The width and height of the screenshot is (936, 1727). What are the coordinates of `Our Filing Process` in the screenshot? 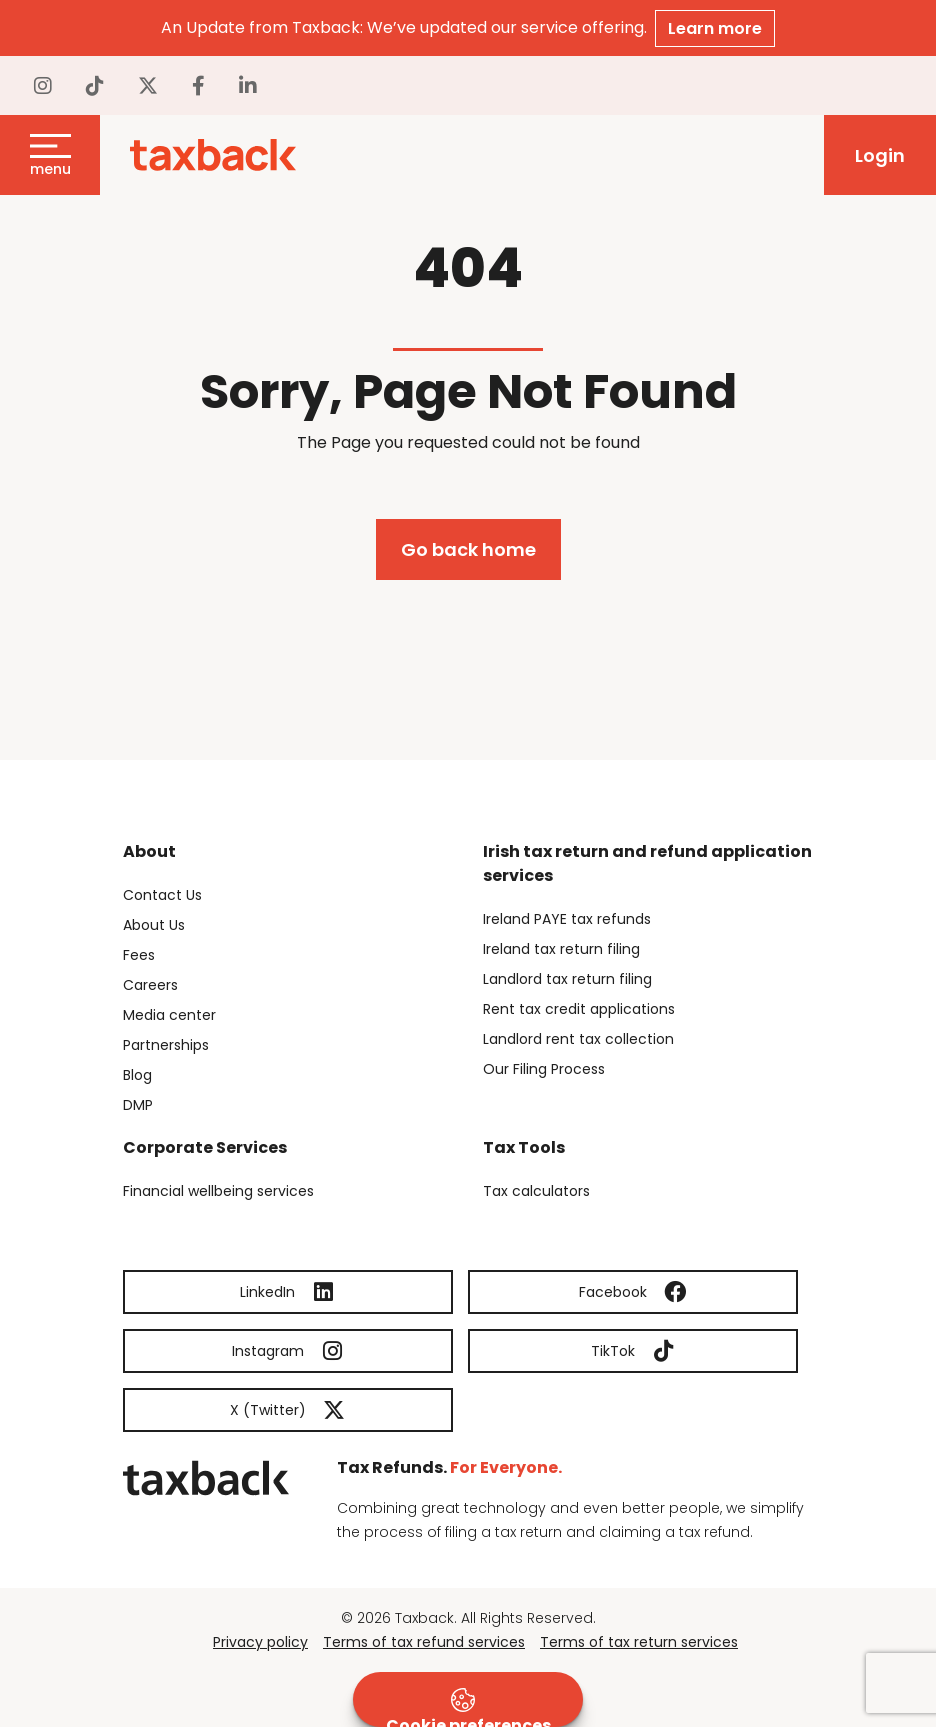 It's located at (544, 1069).